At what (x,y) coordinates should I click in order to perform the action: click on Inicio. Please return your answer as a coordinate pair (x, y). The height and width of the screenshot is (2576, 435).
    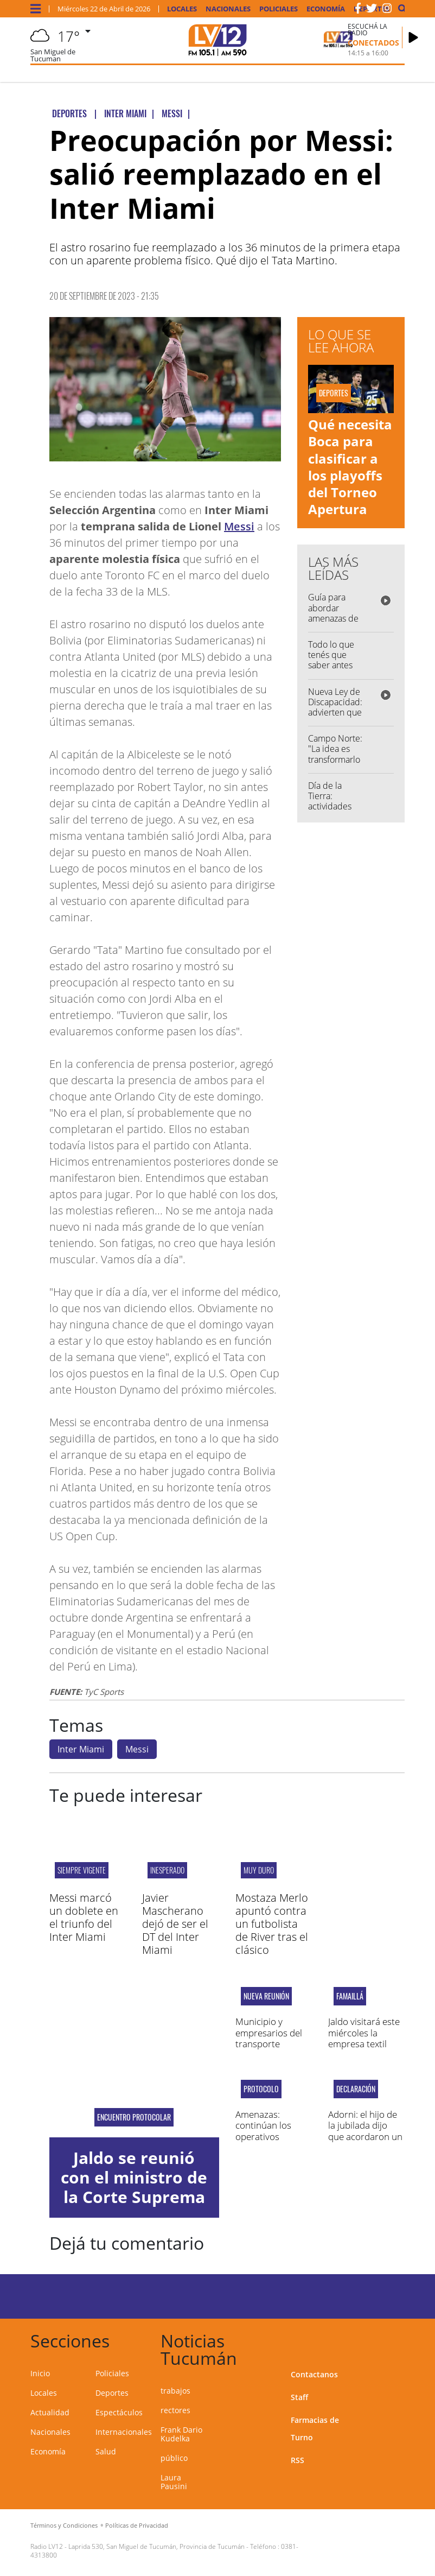
    Looking at the image, I should click on (40, 2373).